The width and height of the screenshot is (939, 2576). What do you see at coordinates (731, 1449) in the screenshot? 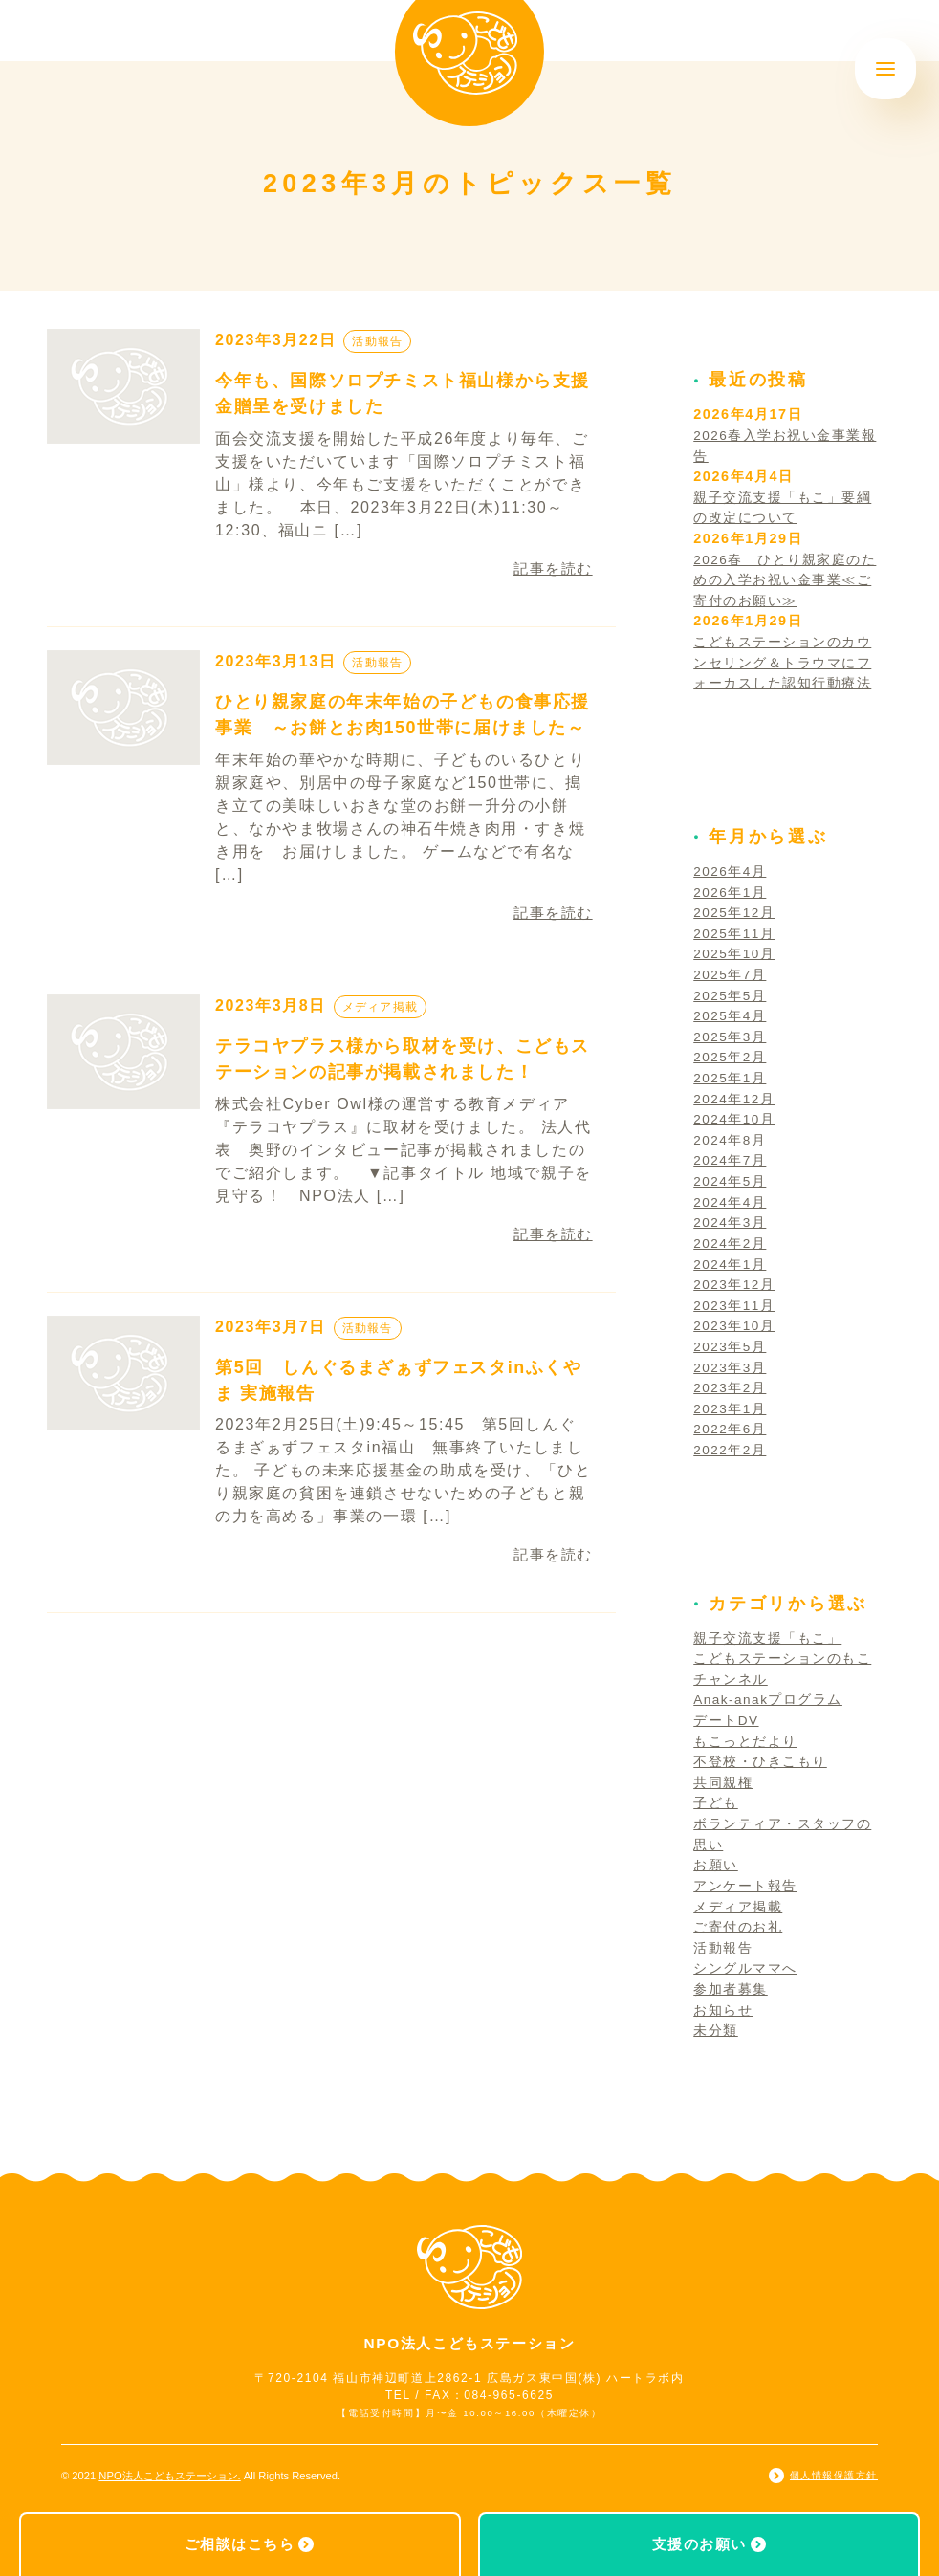
I see `2022年2月` at bounding box center [731, 1449].